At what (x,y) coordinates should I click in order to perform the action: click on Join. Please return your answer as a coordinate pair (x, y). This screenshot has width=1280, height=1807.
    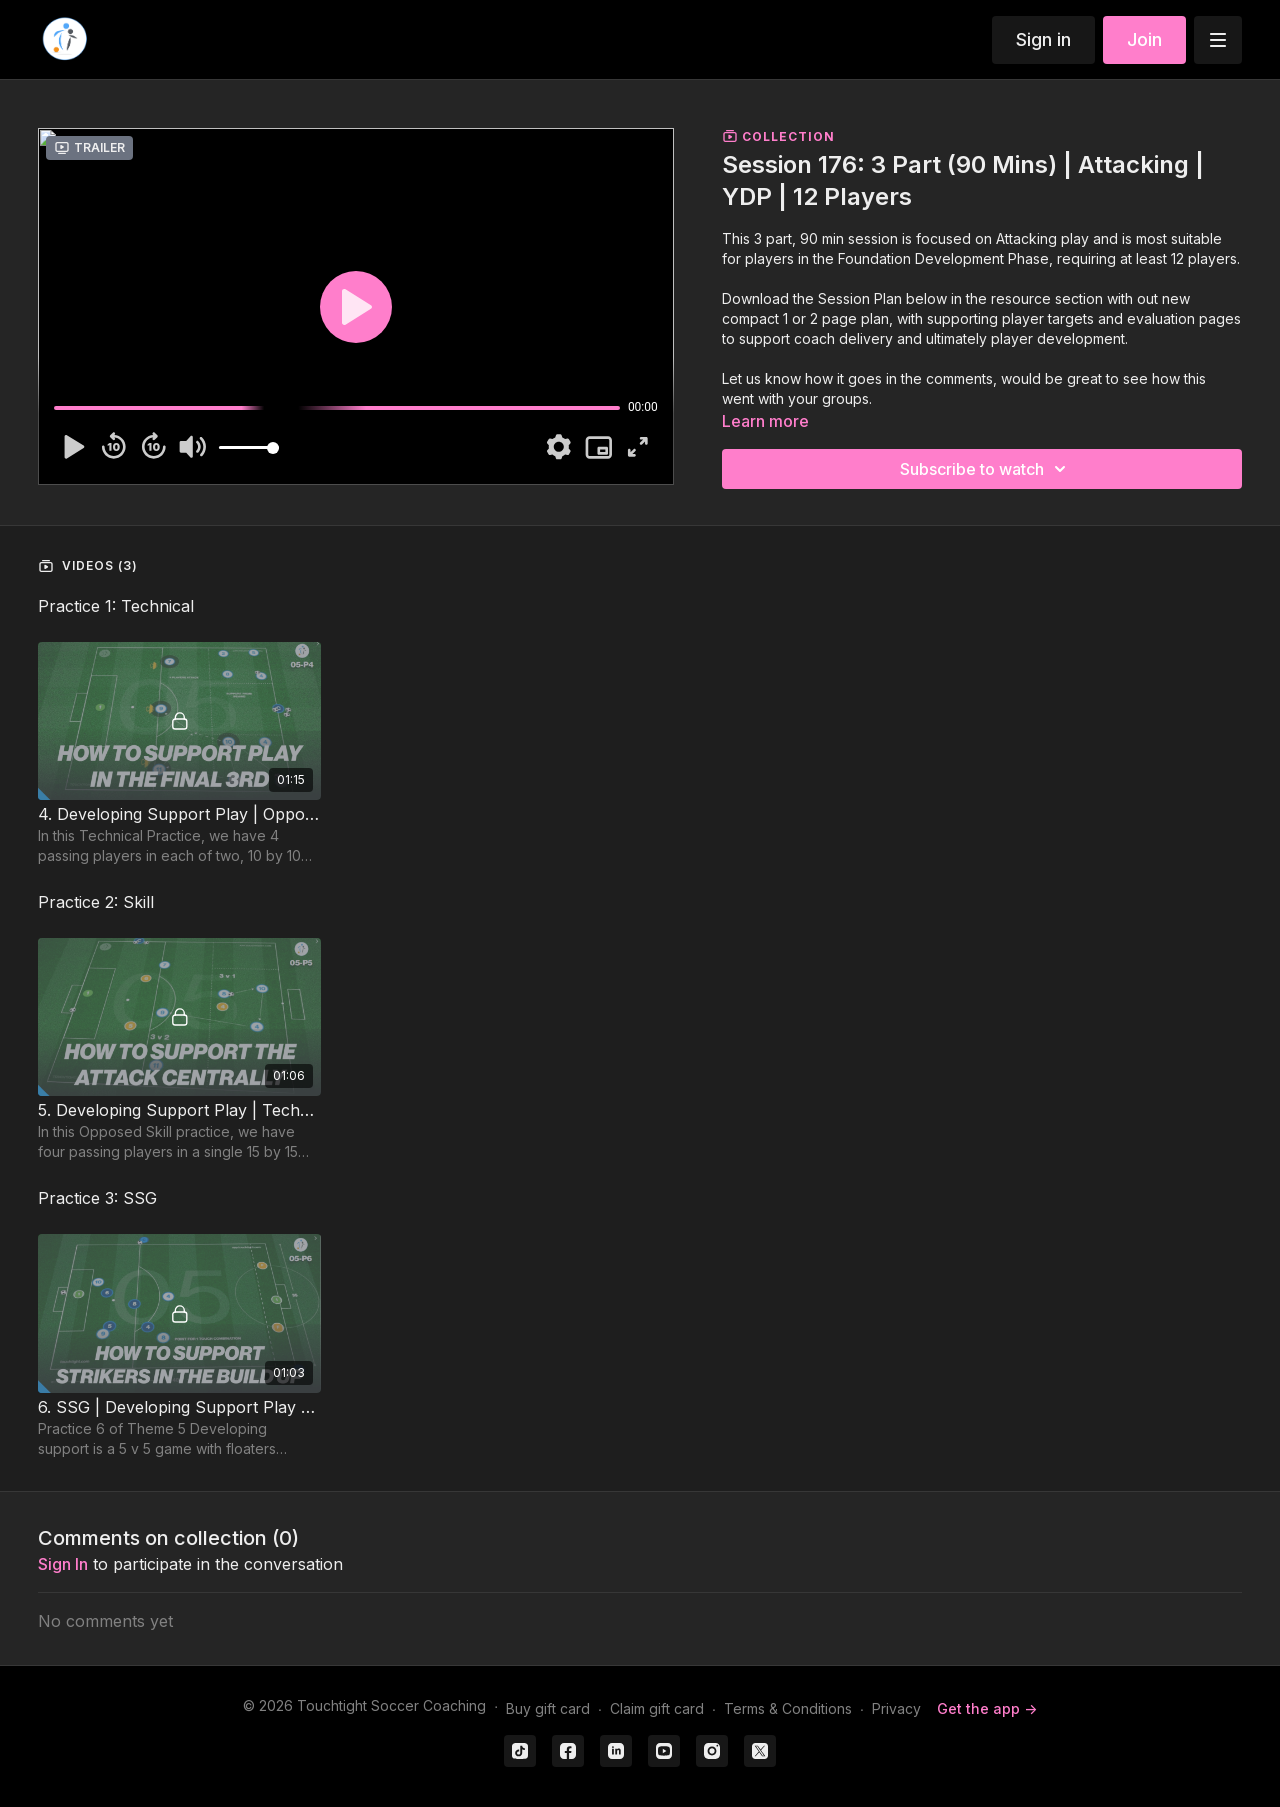
    Looking at the image, I should click on (1144, 39).